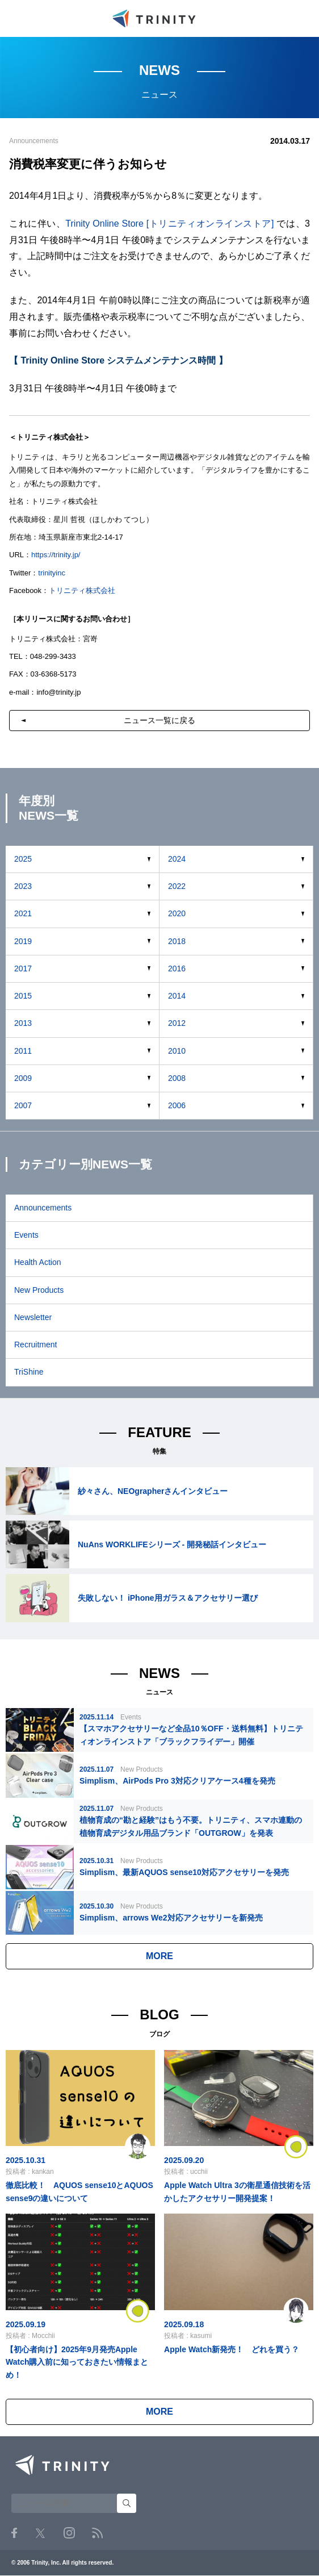 The width and height of the screenshot is (319, 2576). What do you see at coordinates (23, 886) in the screenshot?
I see `2023` at bounding box center [23, 886].